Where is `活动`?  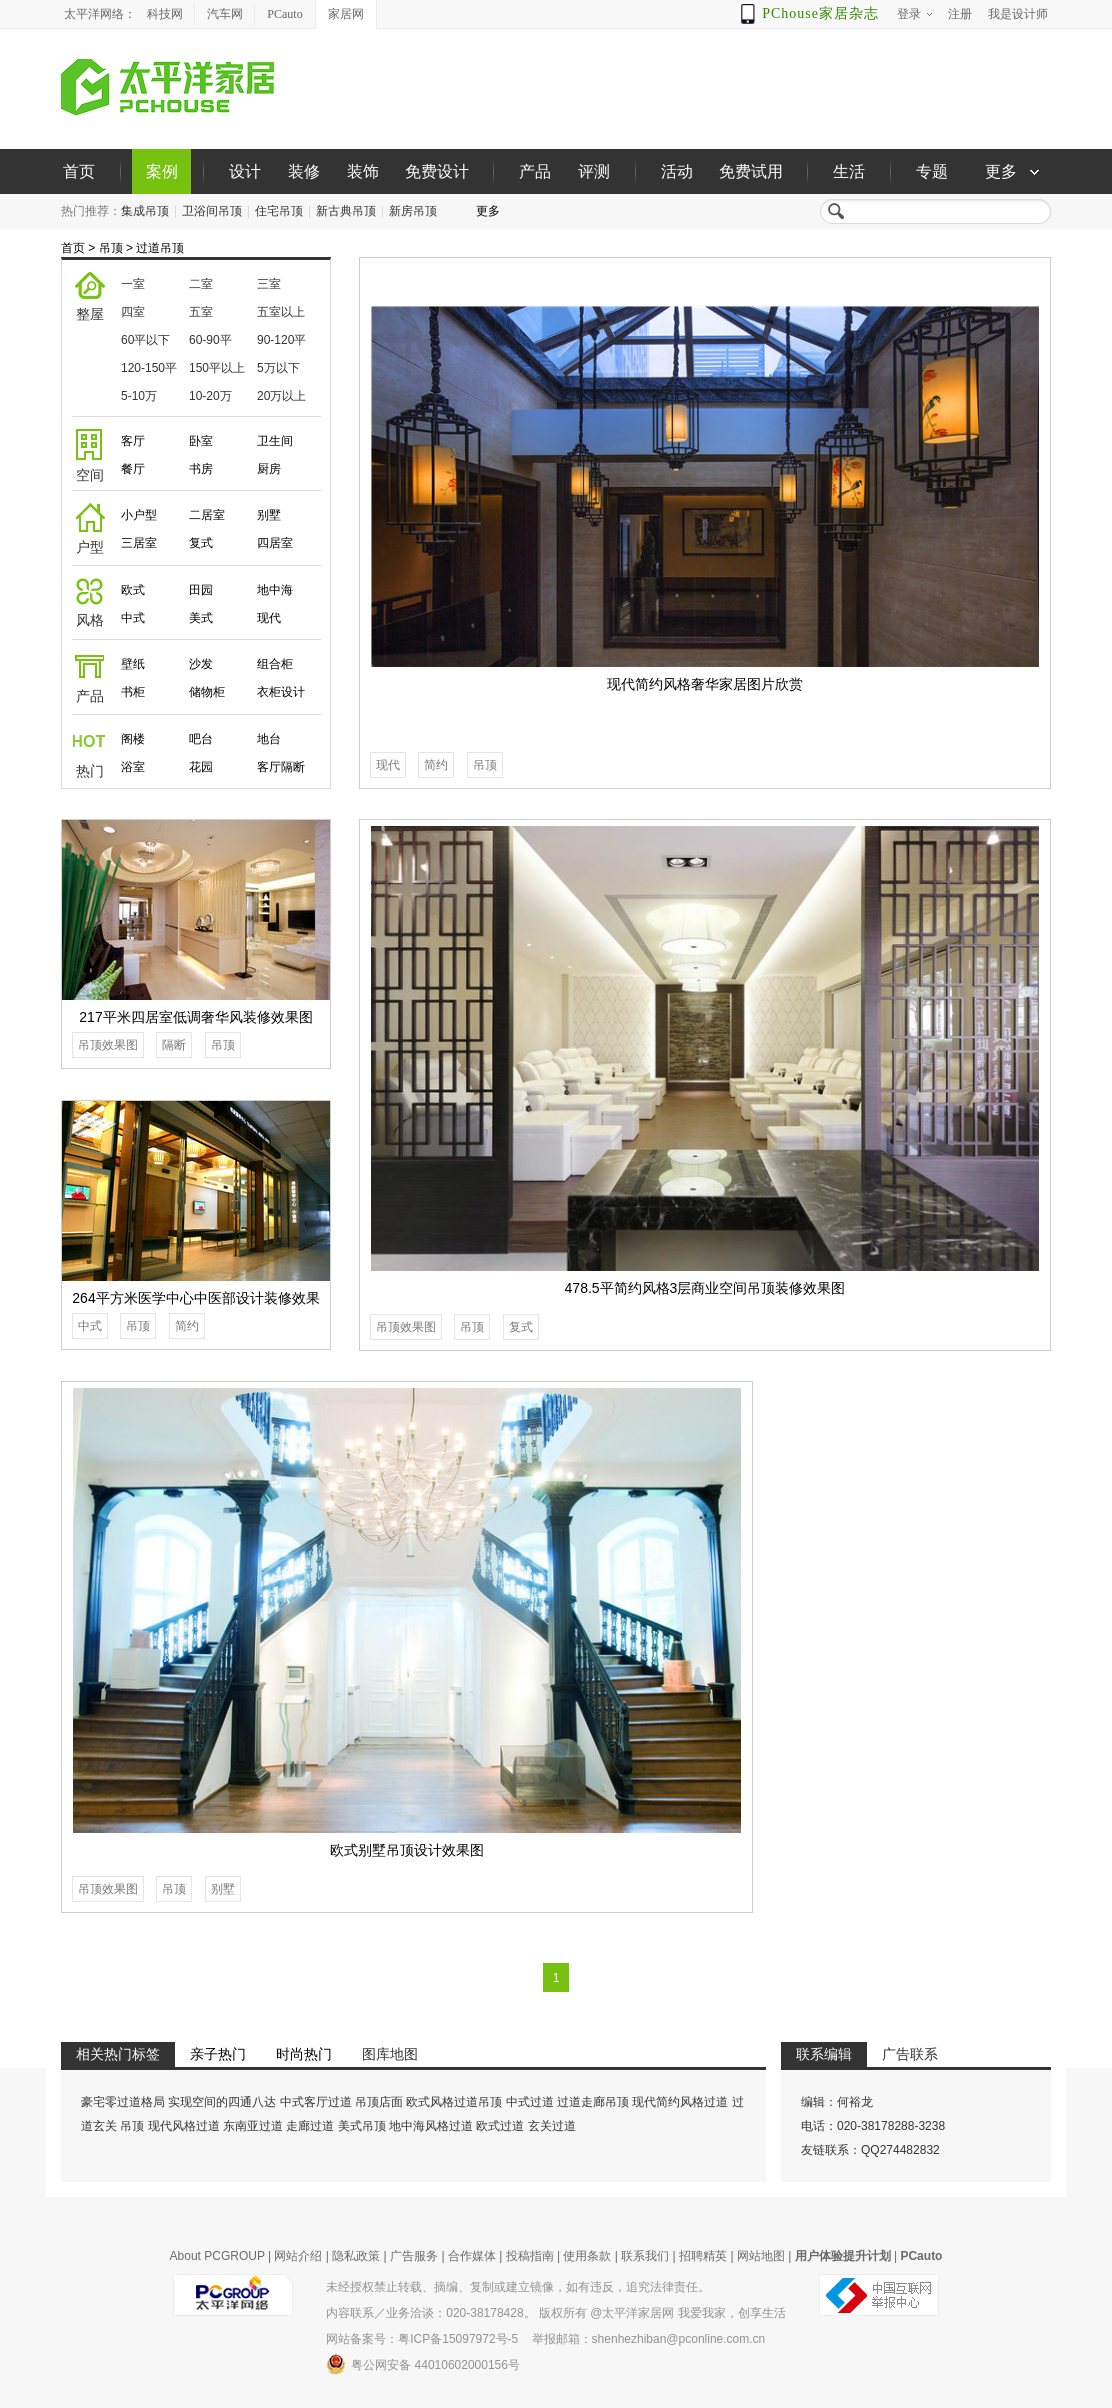 活动 is located at coordinates (677, 171).